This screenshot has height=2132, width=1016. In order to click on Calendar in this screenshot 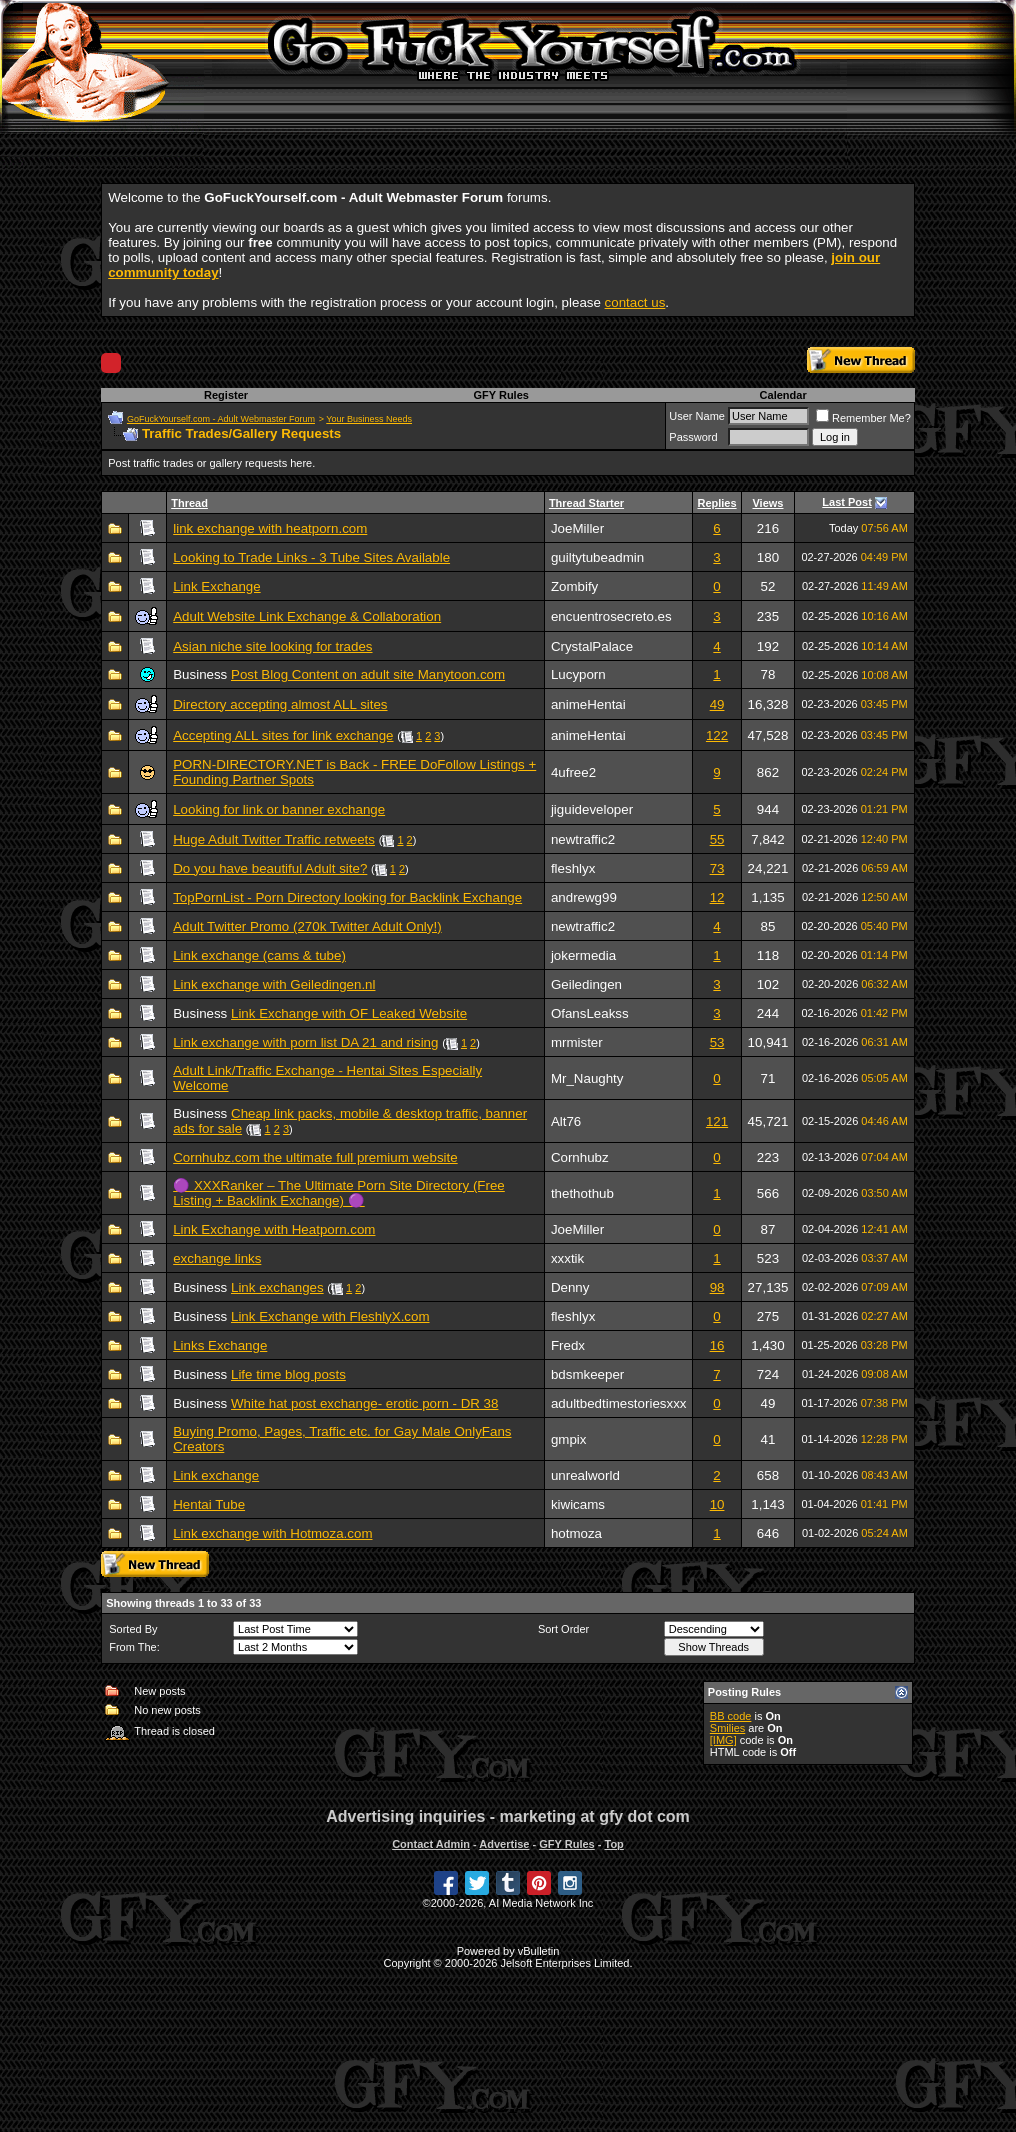, I will do `click(783, 395)`.